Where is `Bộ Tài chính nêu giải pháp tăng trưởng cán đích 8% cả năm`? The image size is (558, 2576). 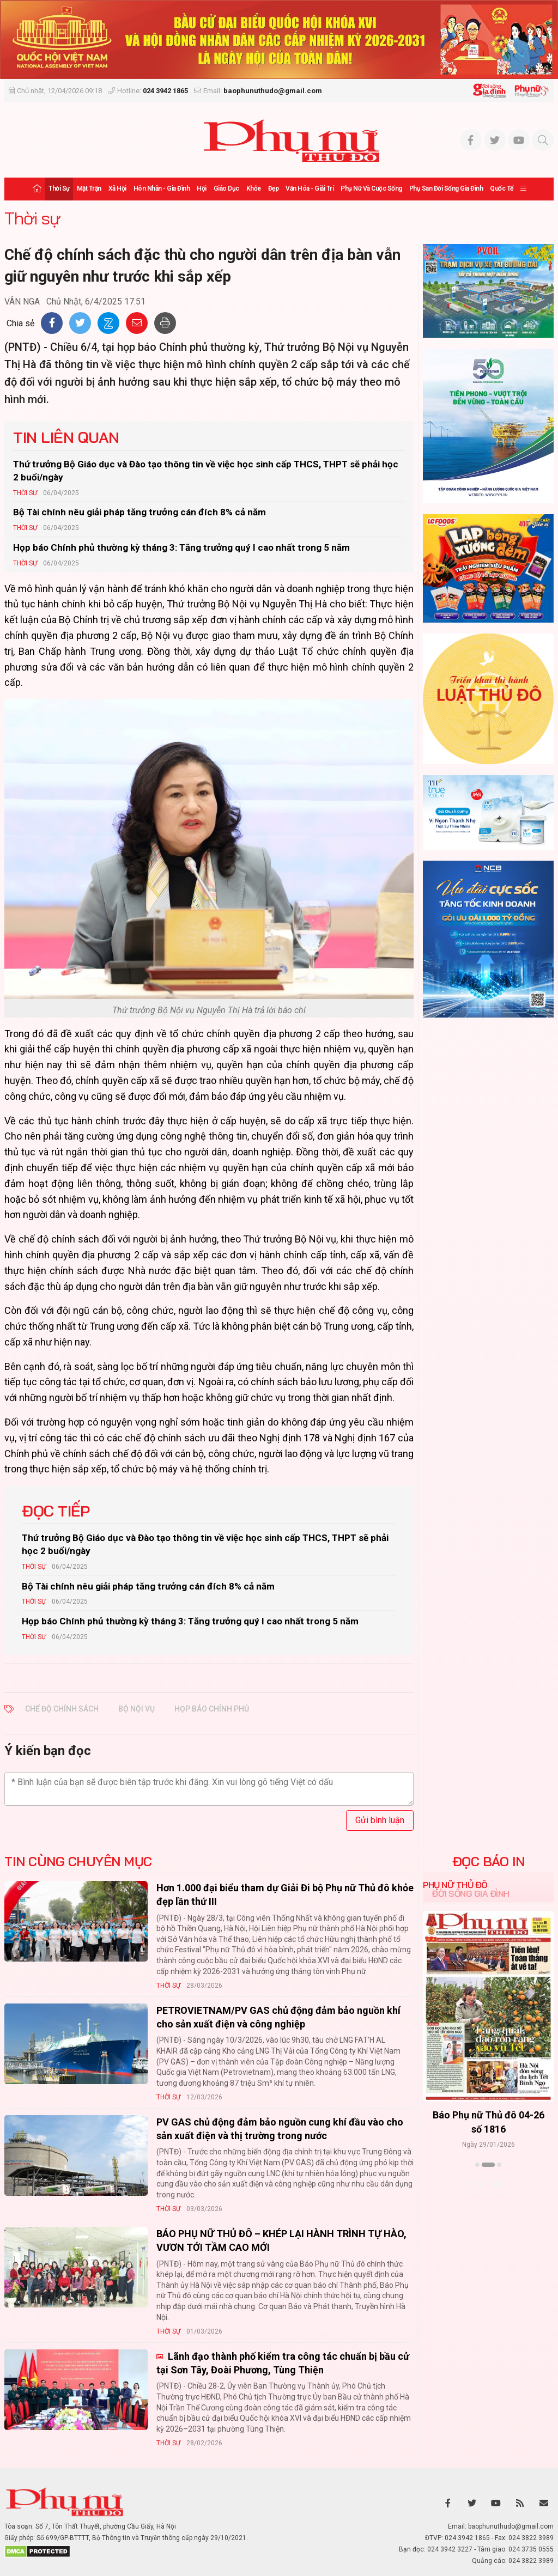 Bộ Tài chính nêu giải pháp tăng trưởng cán đích 8% cả năm is located at coordinates (139, 512).